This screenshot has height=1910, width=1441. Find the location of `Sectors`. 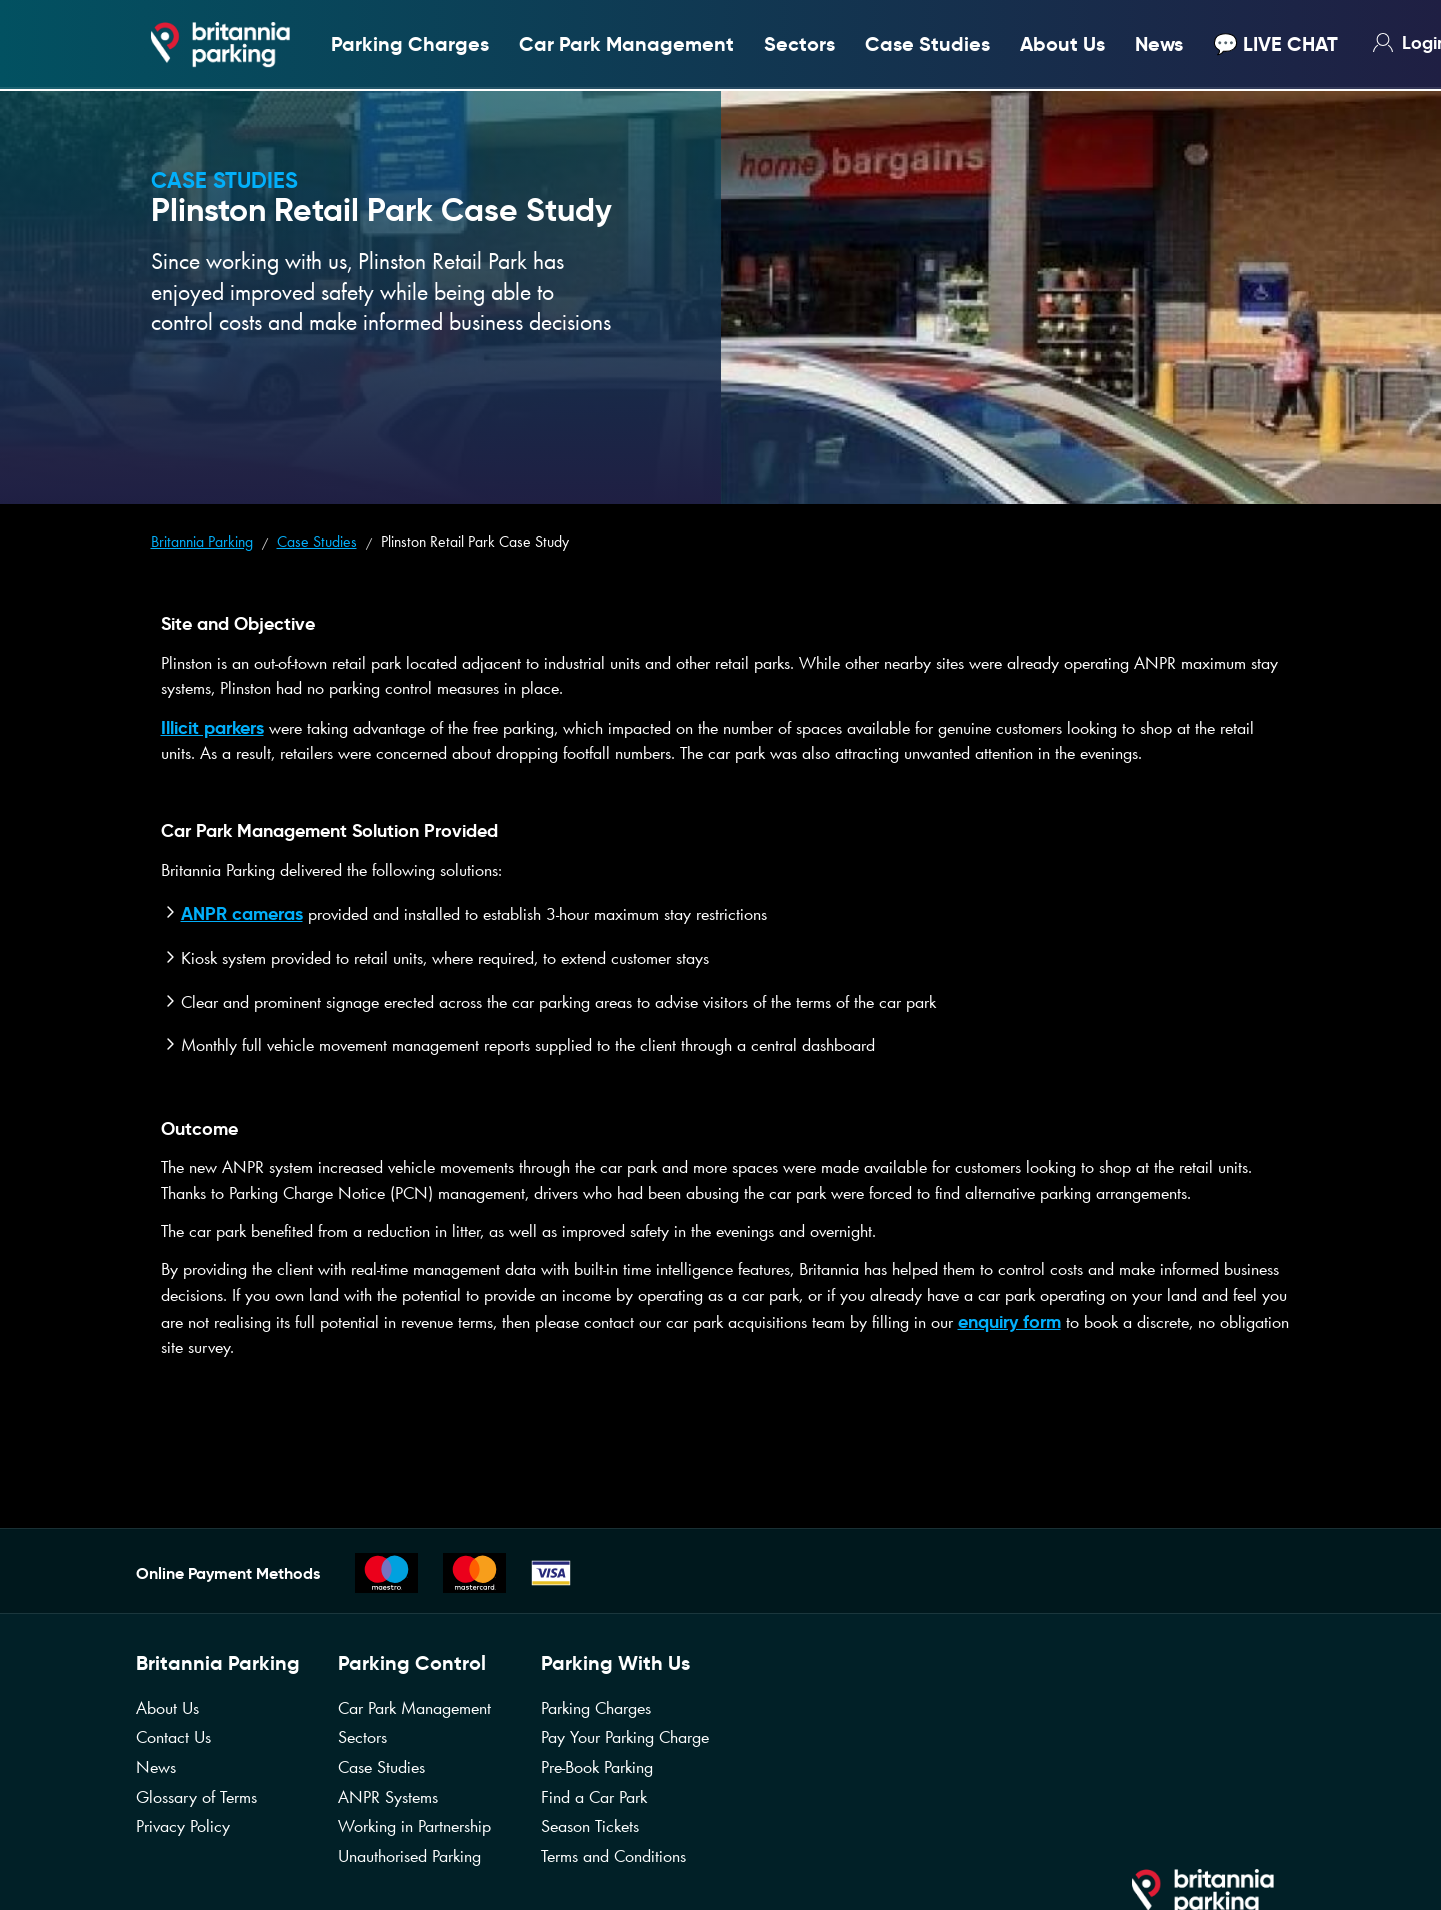

Sectors is located at coordinates (799, 44).